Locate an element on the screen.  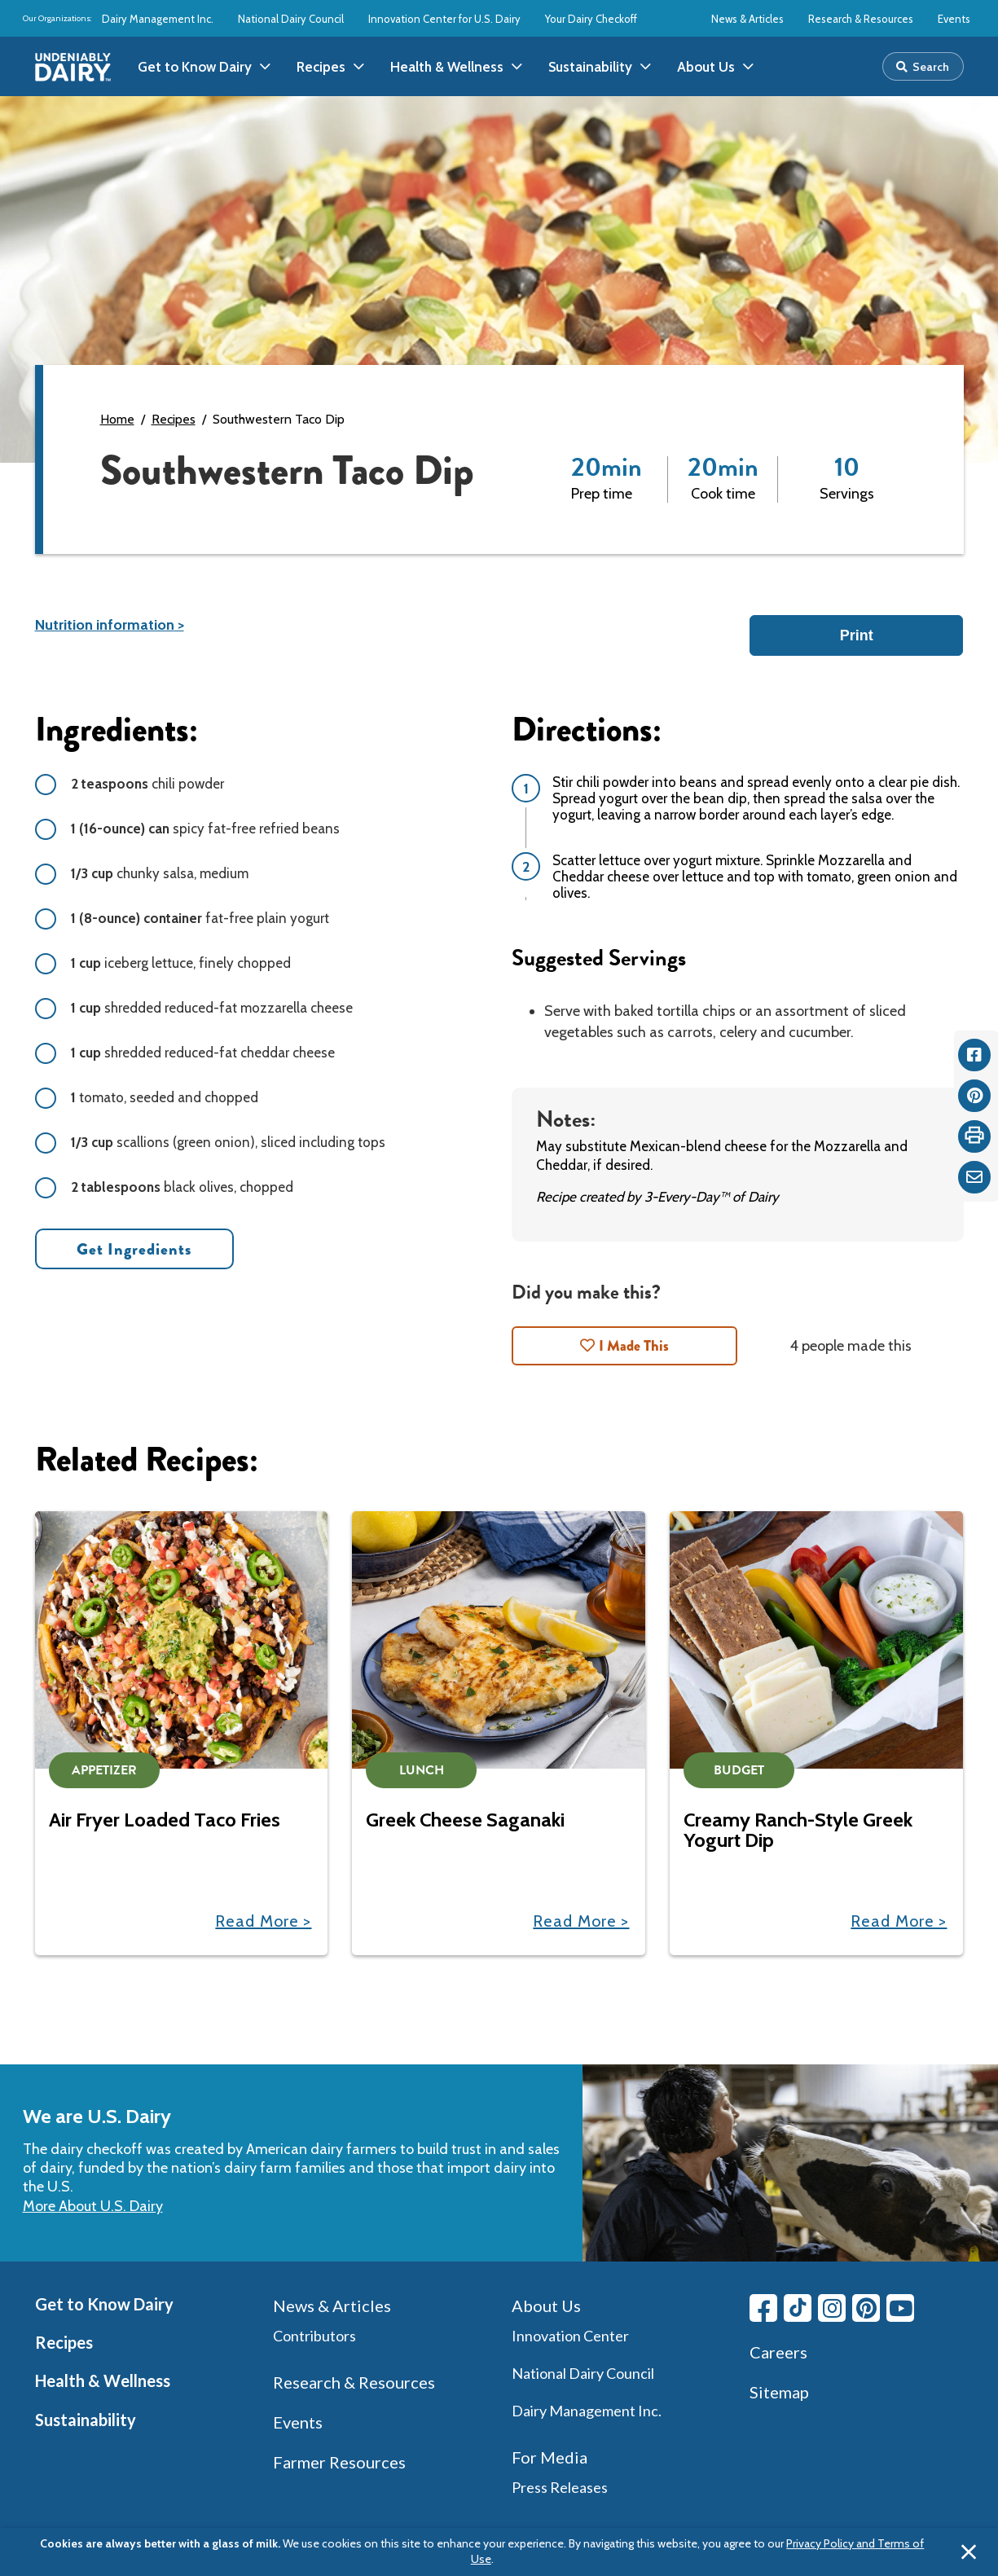
Dairy Management Inc. is located at coordinates (157, 18).